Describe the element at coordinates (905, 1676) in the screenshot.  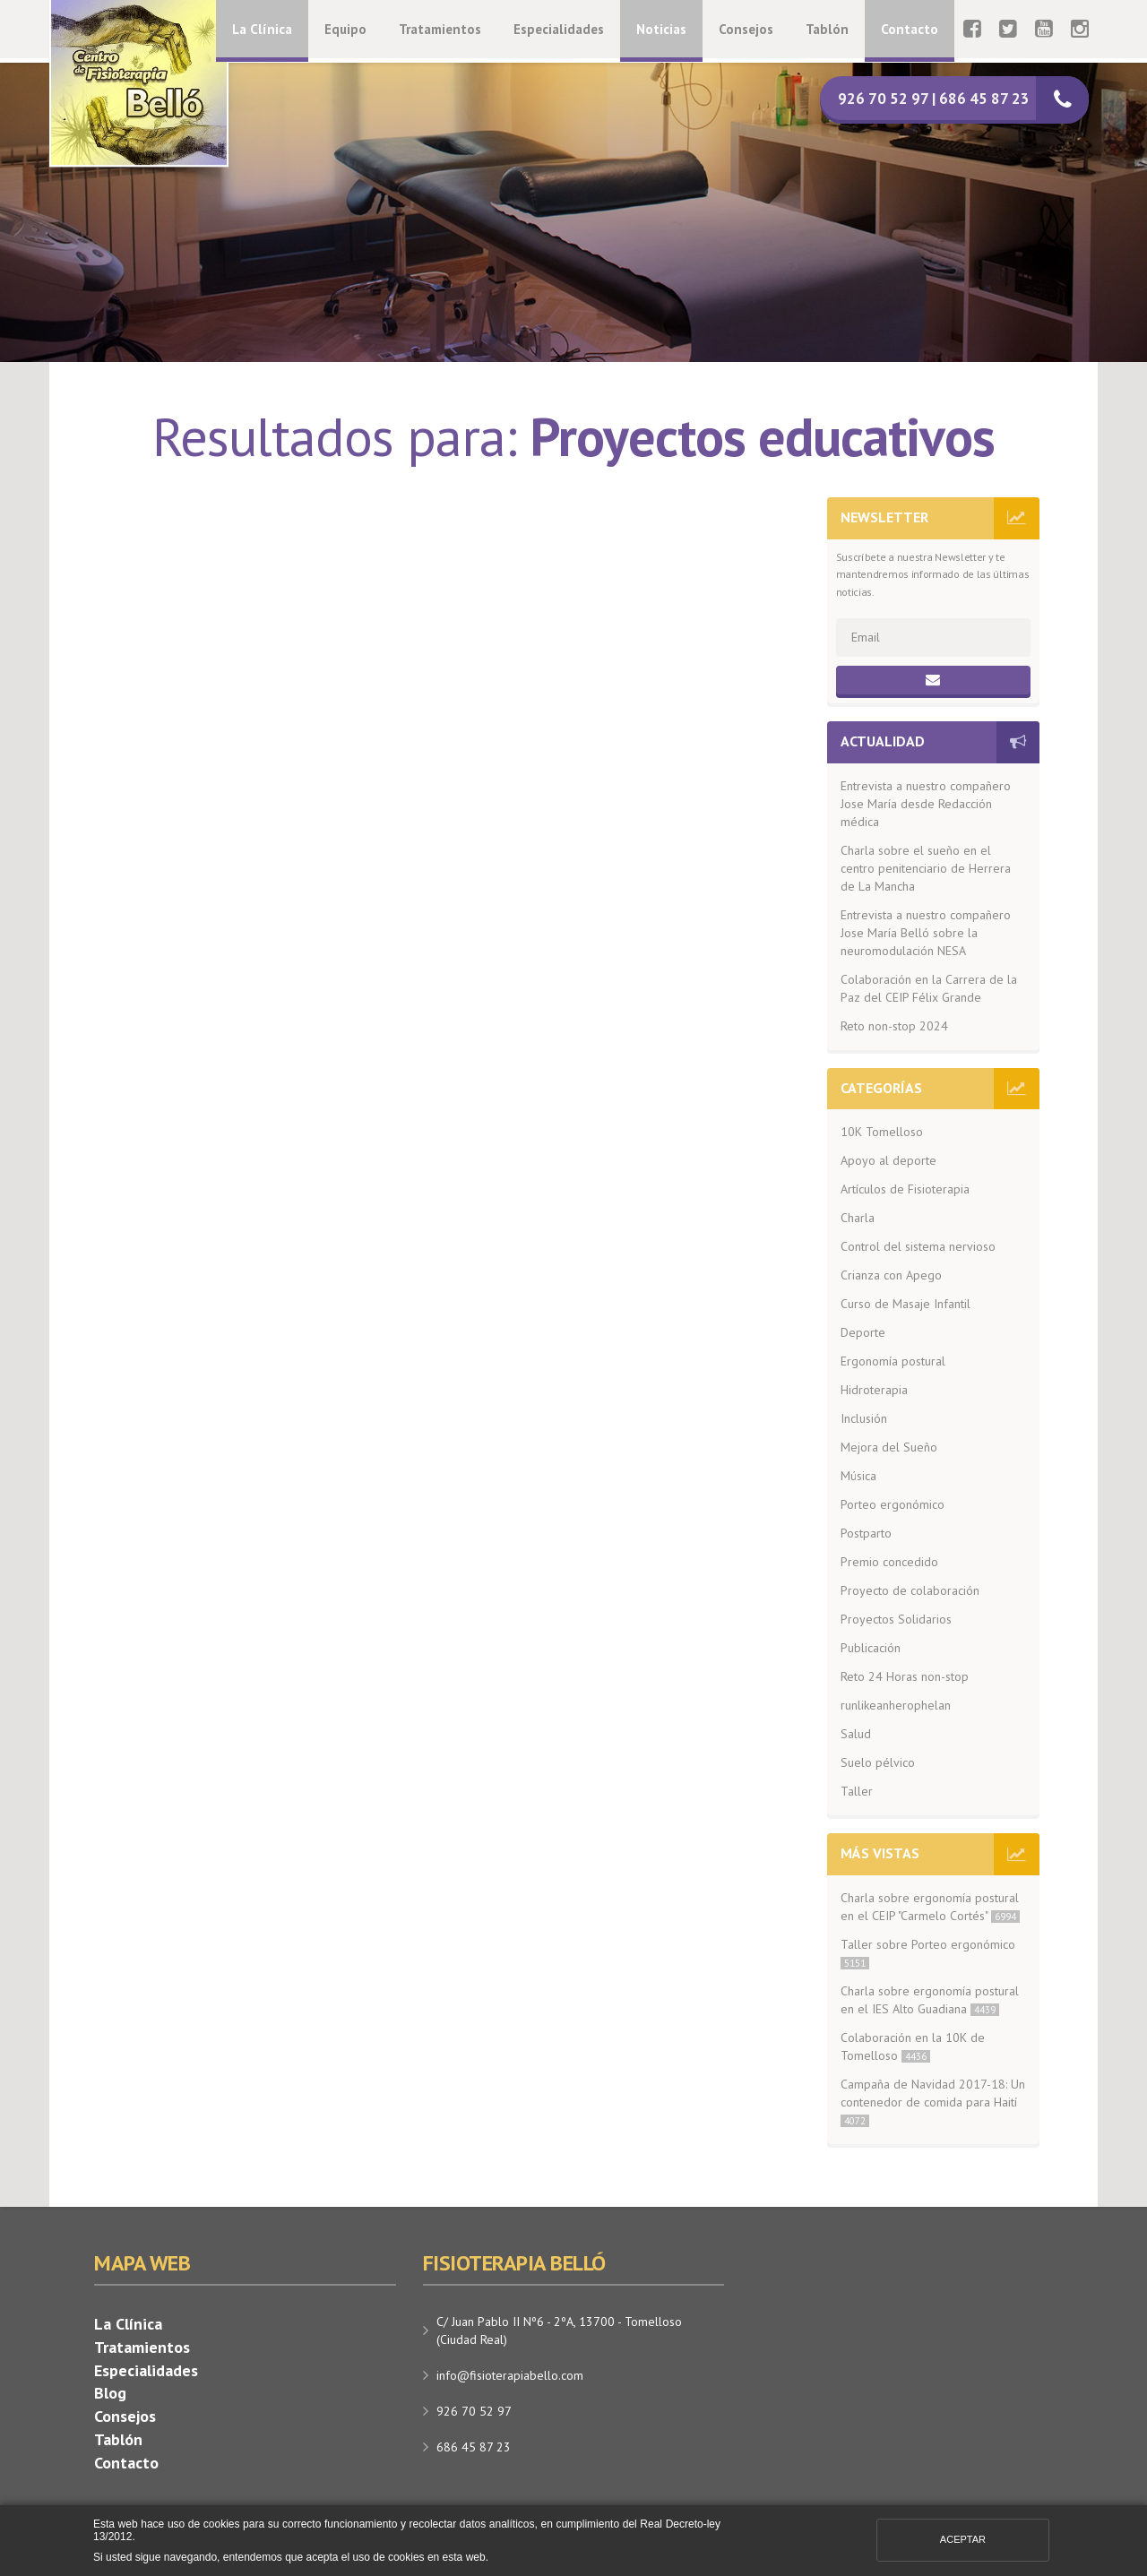
I see `Reto 24 Horas non-stop` at that location.